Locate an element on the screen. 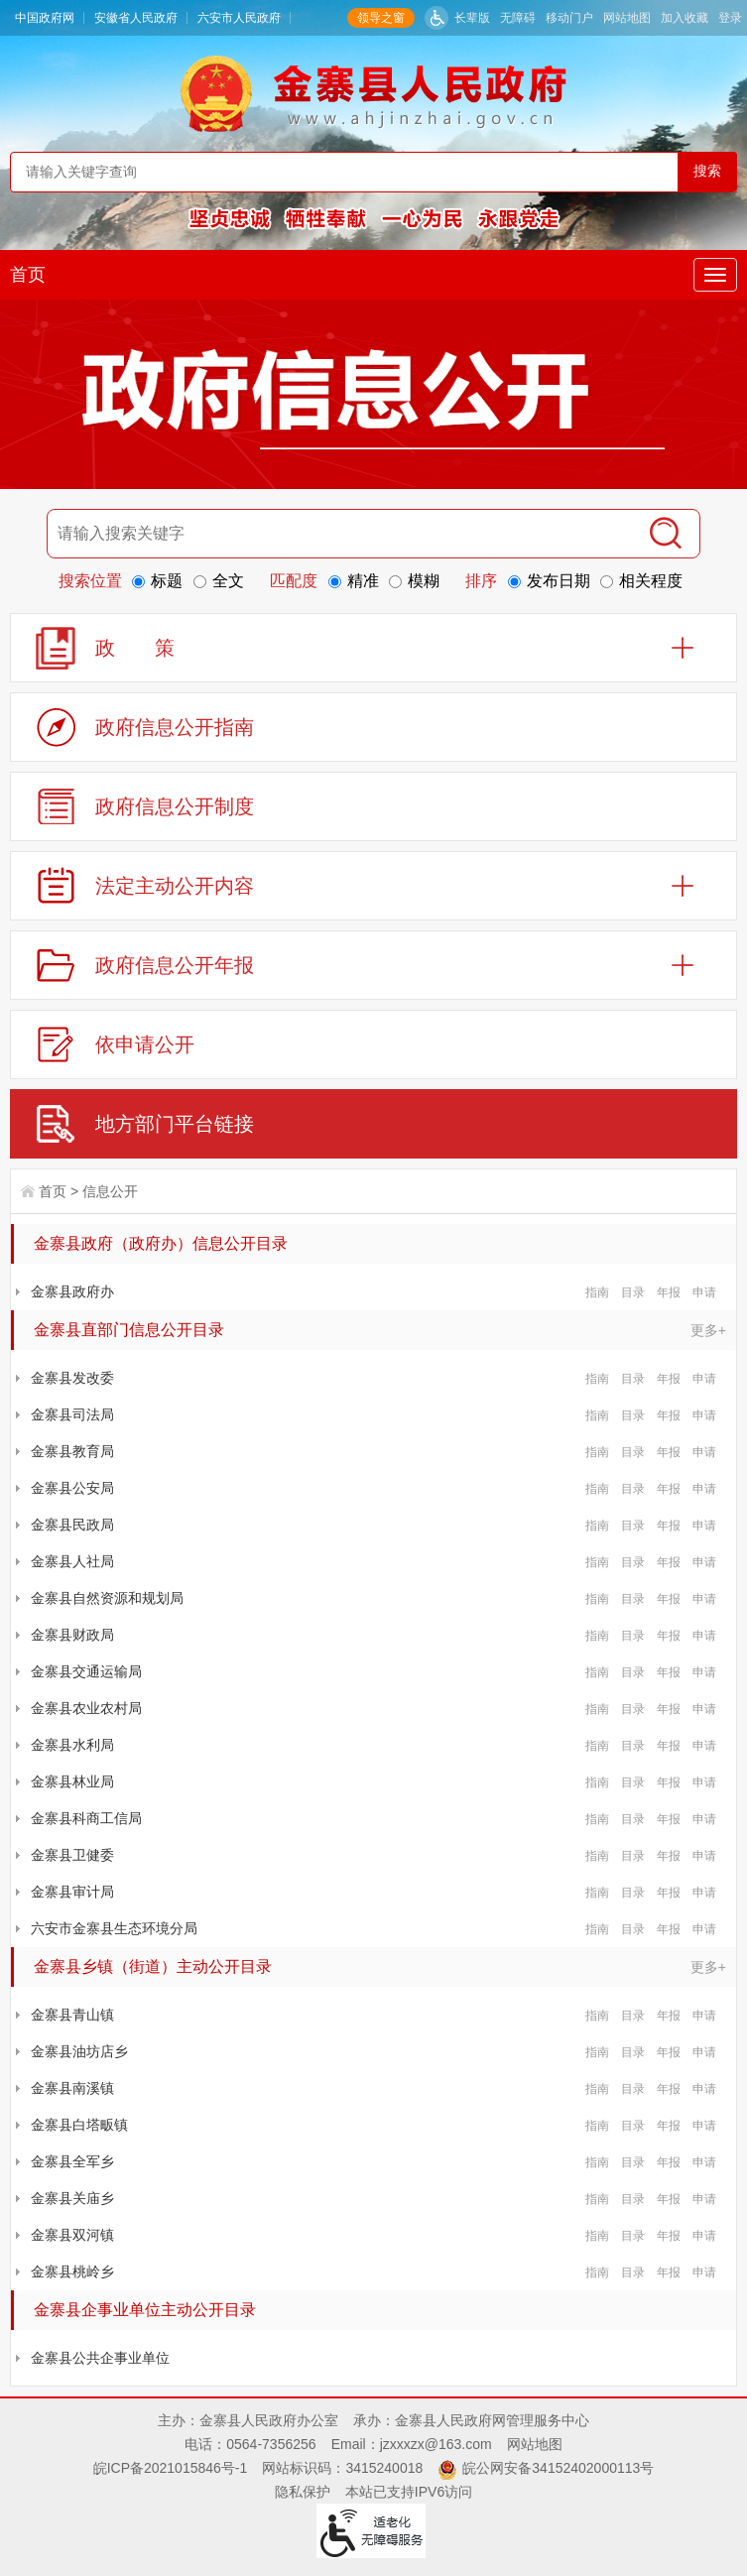 The width and height of the screenshot is (747, 2576). 安徽省人民政府 is located at coordinates (136, 18).